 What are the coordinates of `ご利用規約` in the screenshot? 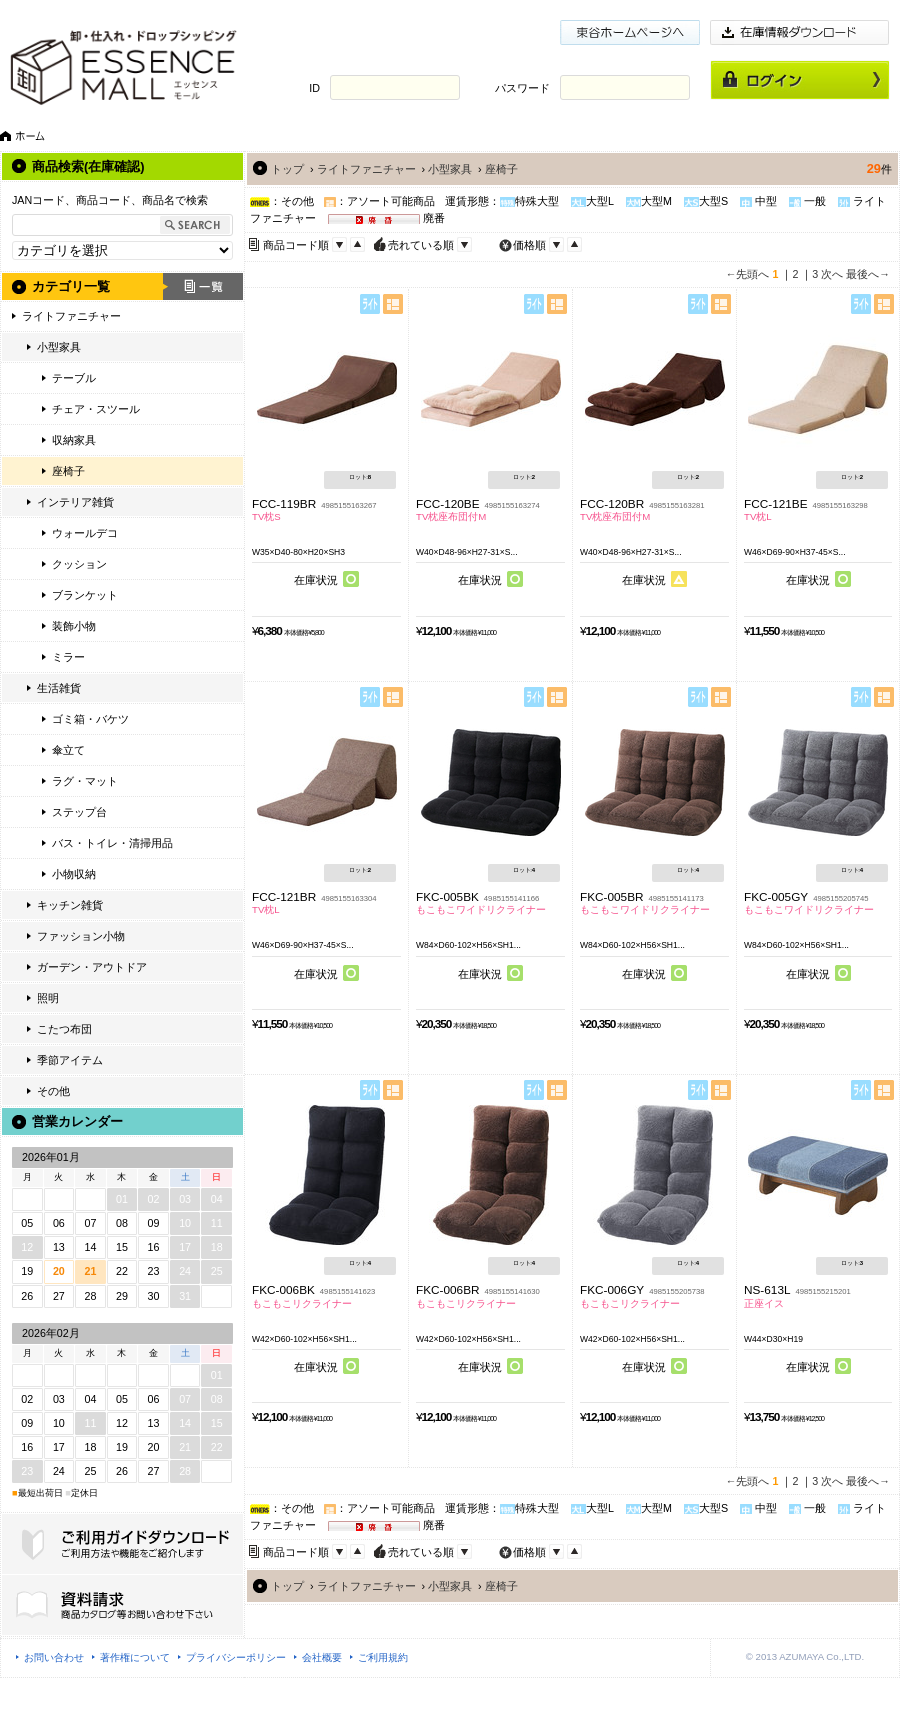 It's located at (383, 1657).